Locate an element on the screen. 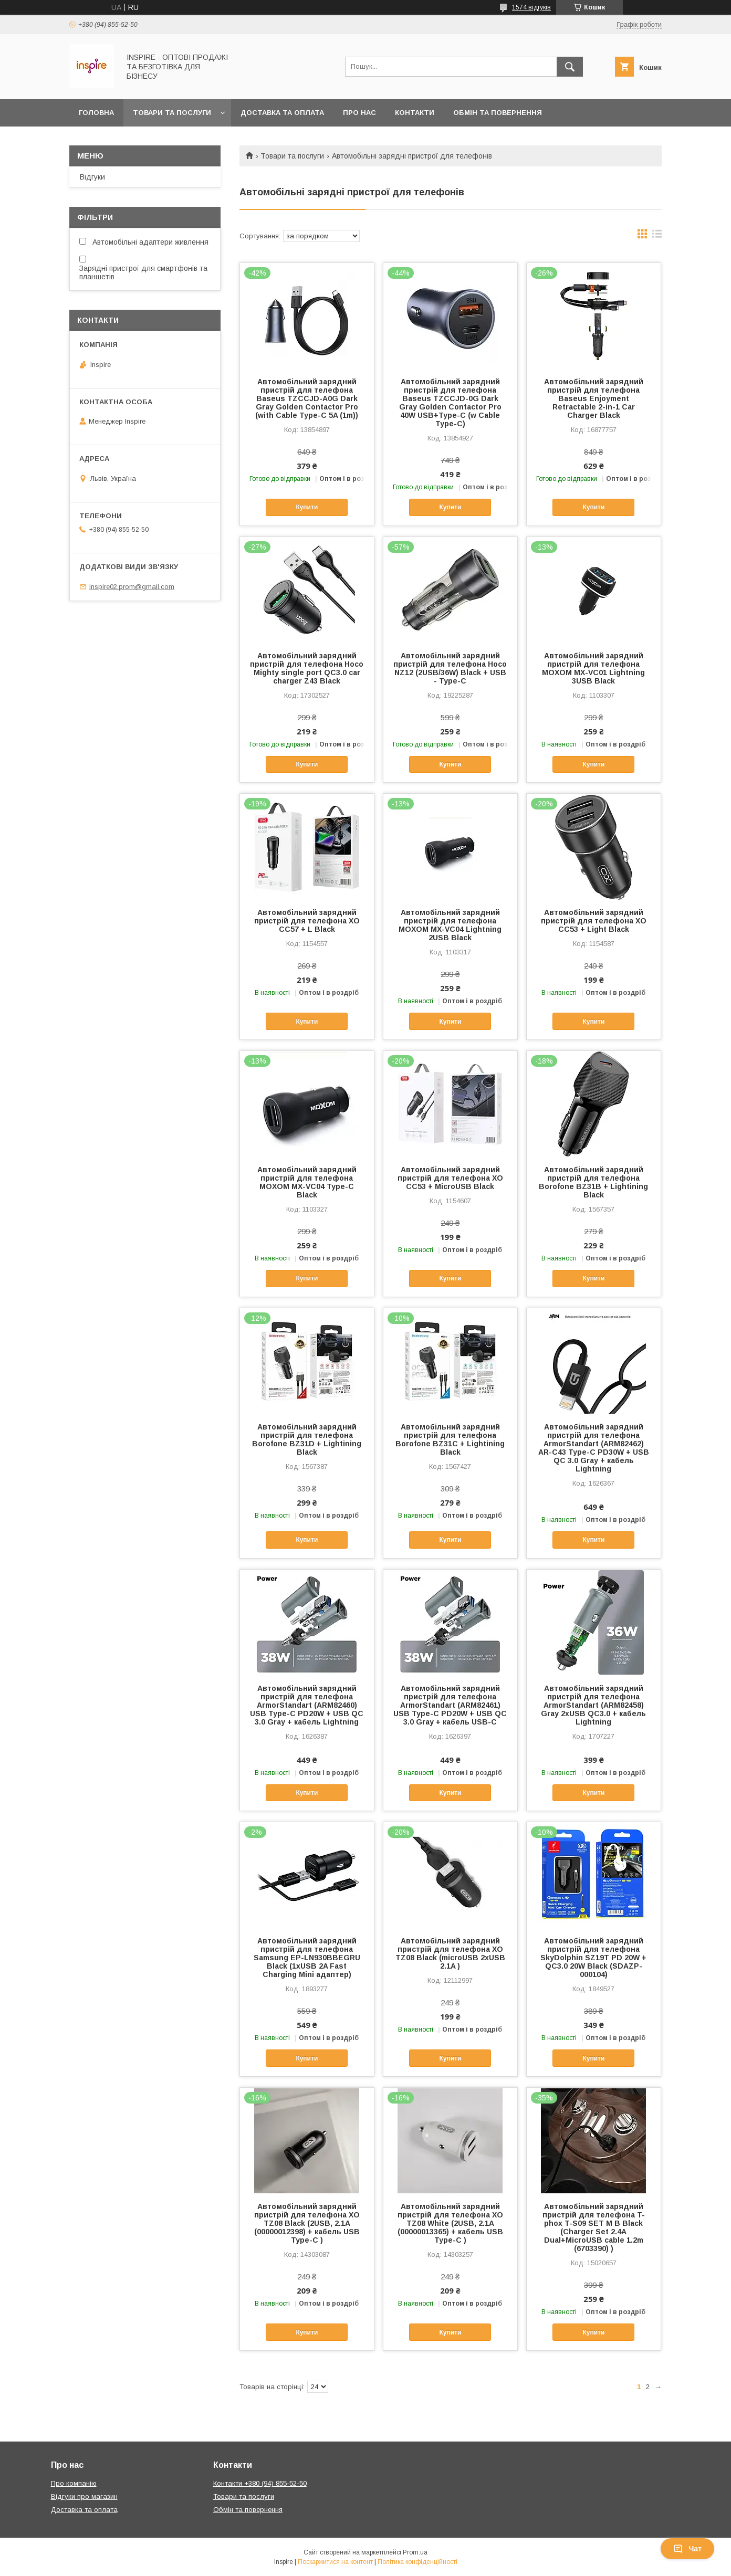 The width and height of the screenshot is (731, 2576). в виде списка is located at coordinates (657, 236).